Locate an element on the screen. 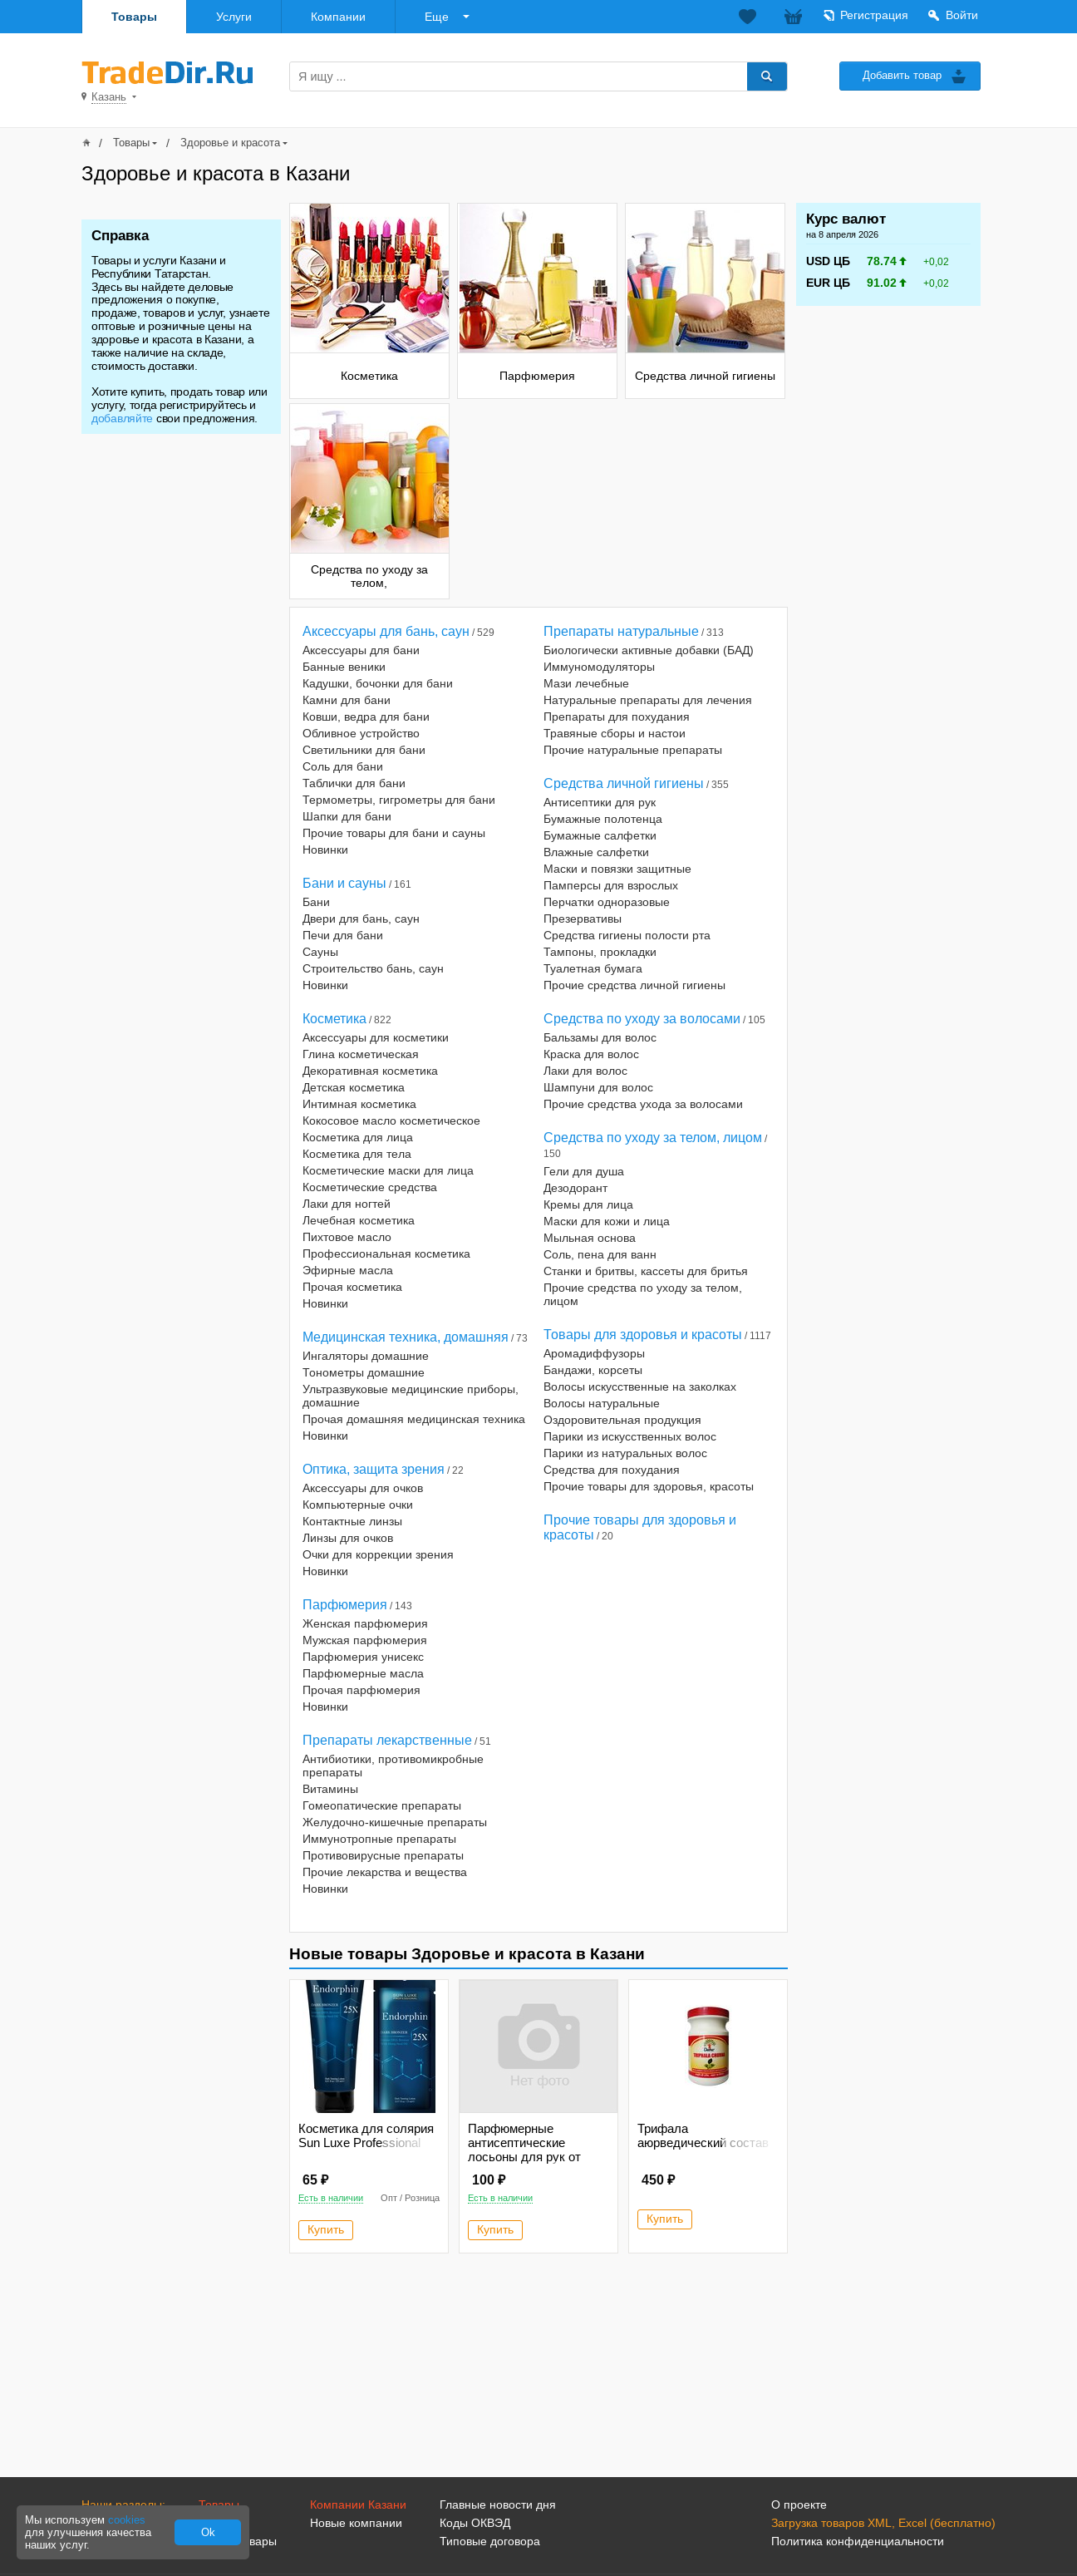 The image size is (1077, 2576). Станки и бритвы, кассеты для бритья is located at coordinates (645, 1271).